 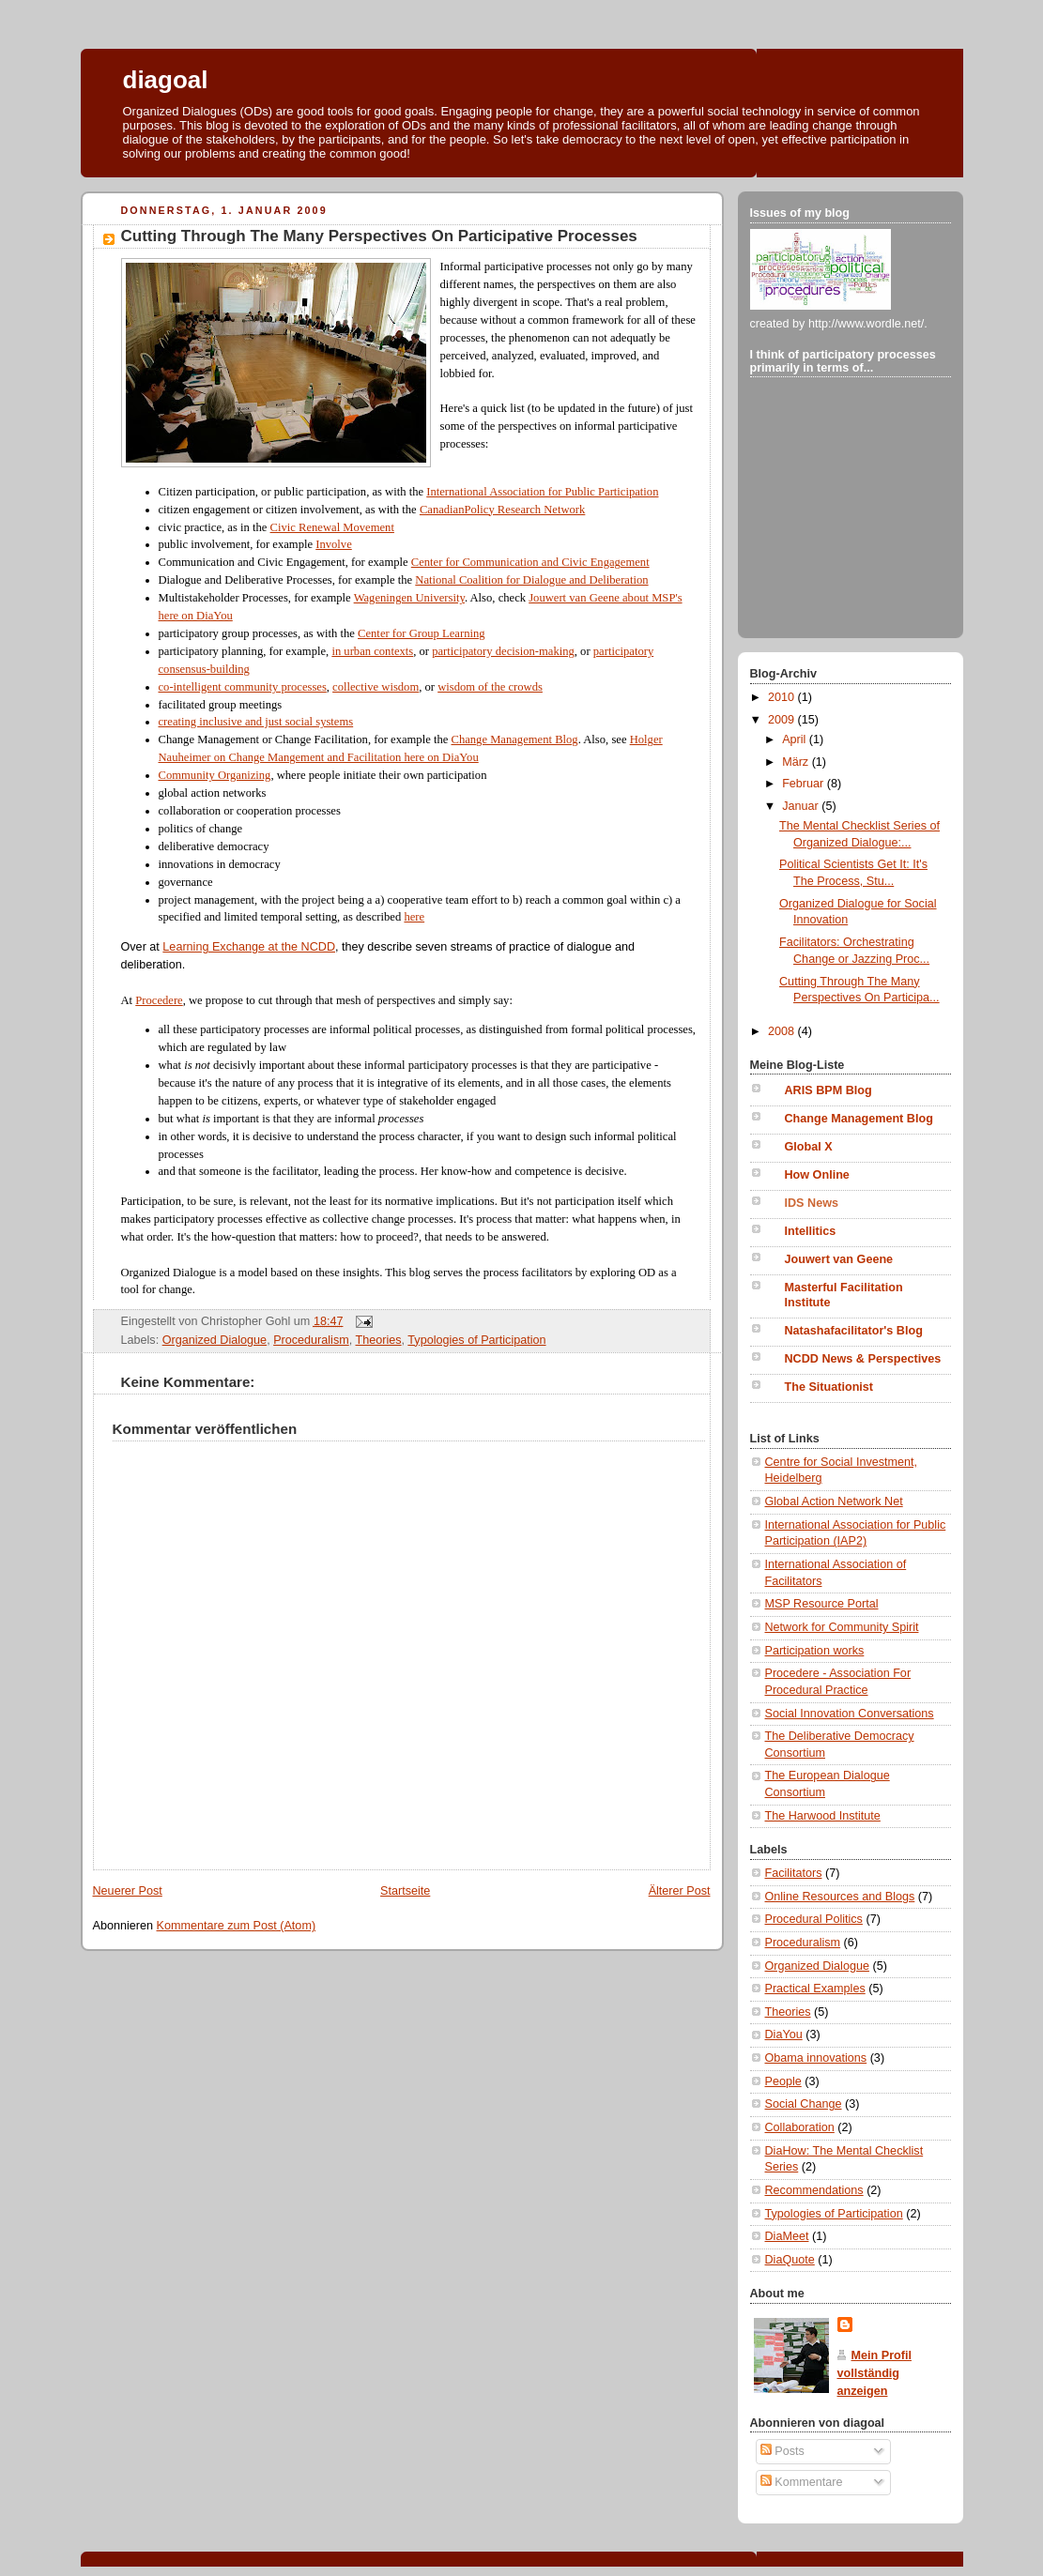 I want to click on Cutting Through The Many Perspectives On Participative Processes, so click(x=379, y=236).